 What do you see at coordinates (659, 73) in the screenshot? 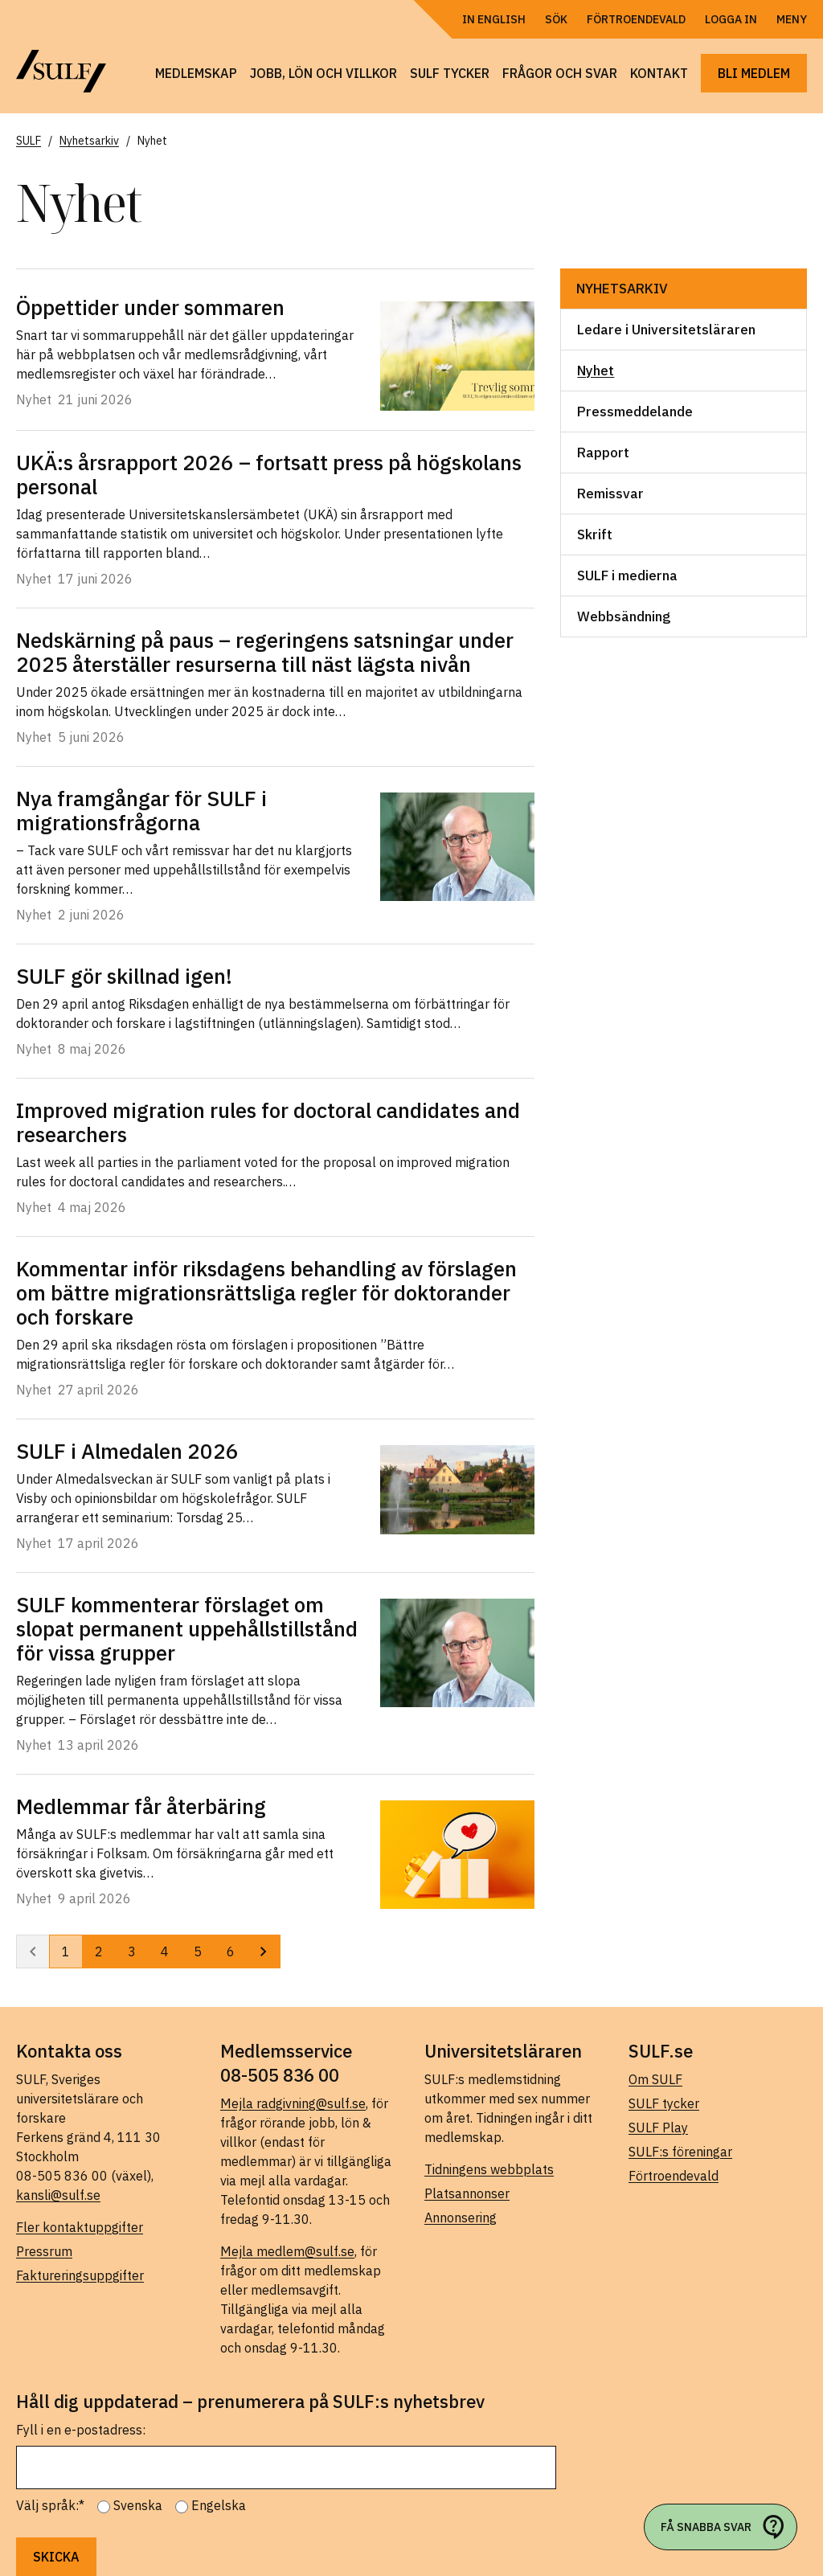
I see `Kontakt` at bounding box center [659, 73].